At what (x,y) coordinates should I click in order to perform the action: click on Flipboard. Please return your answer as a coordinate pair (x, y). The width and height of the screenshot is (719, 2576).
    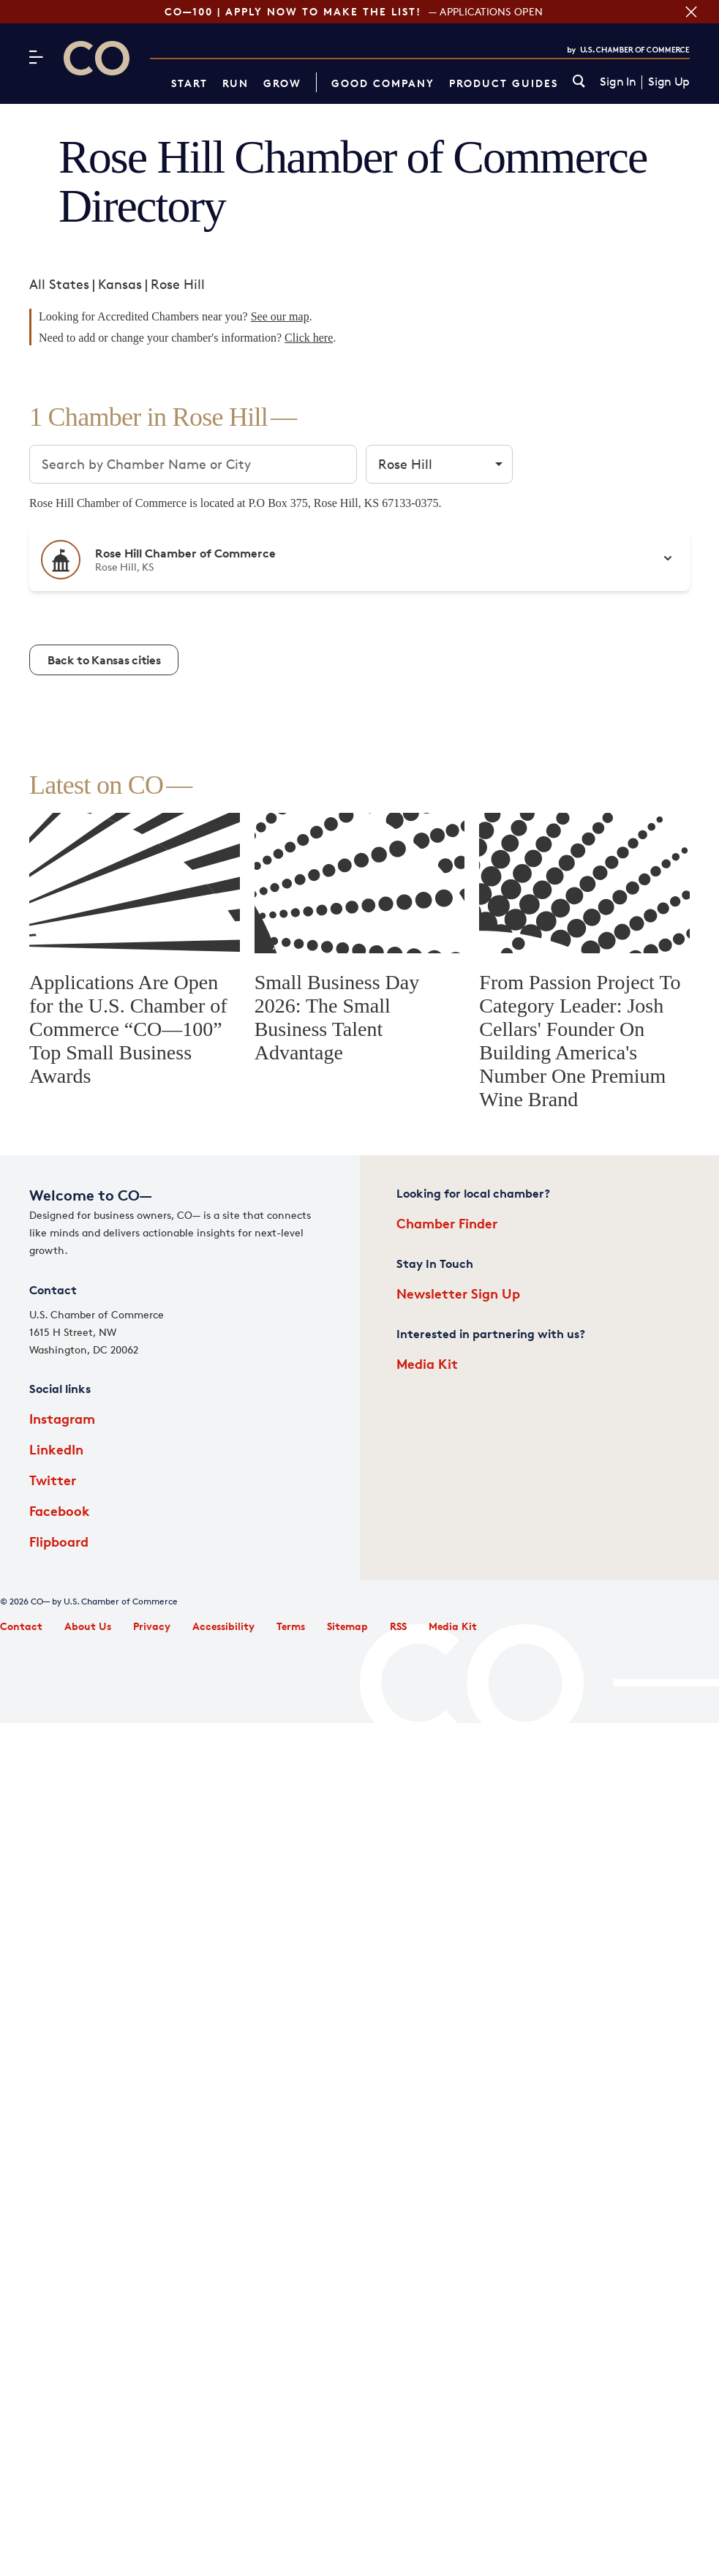
    Looking at the image, I should click on (59, 1541).